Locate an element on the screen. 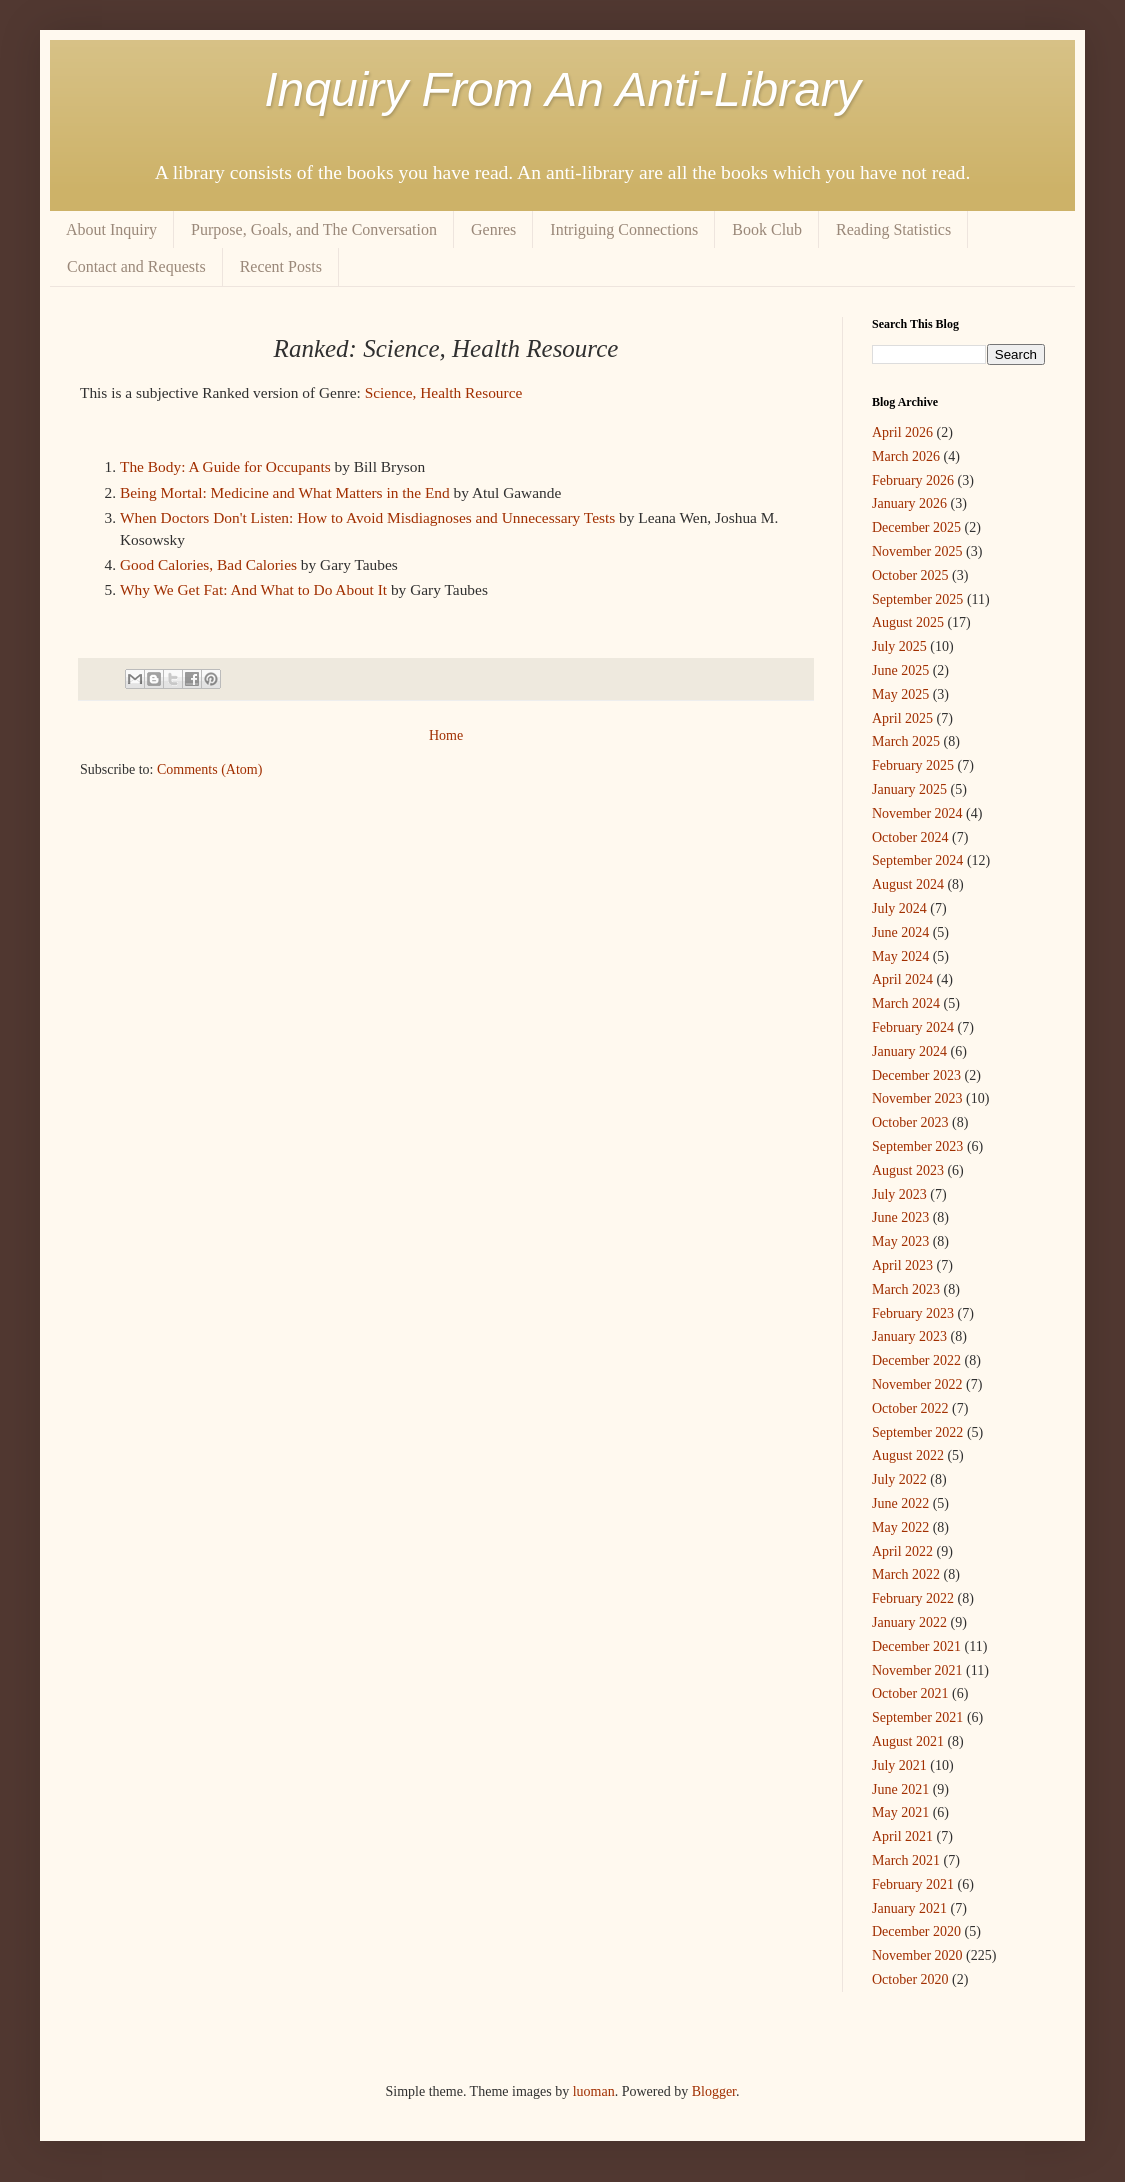 This screenshot has width=1125, height=2182. March 2024 is located at coordinates (906, 1003).